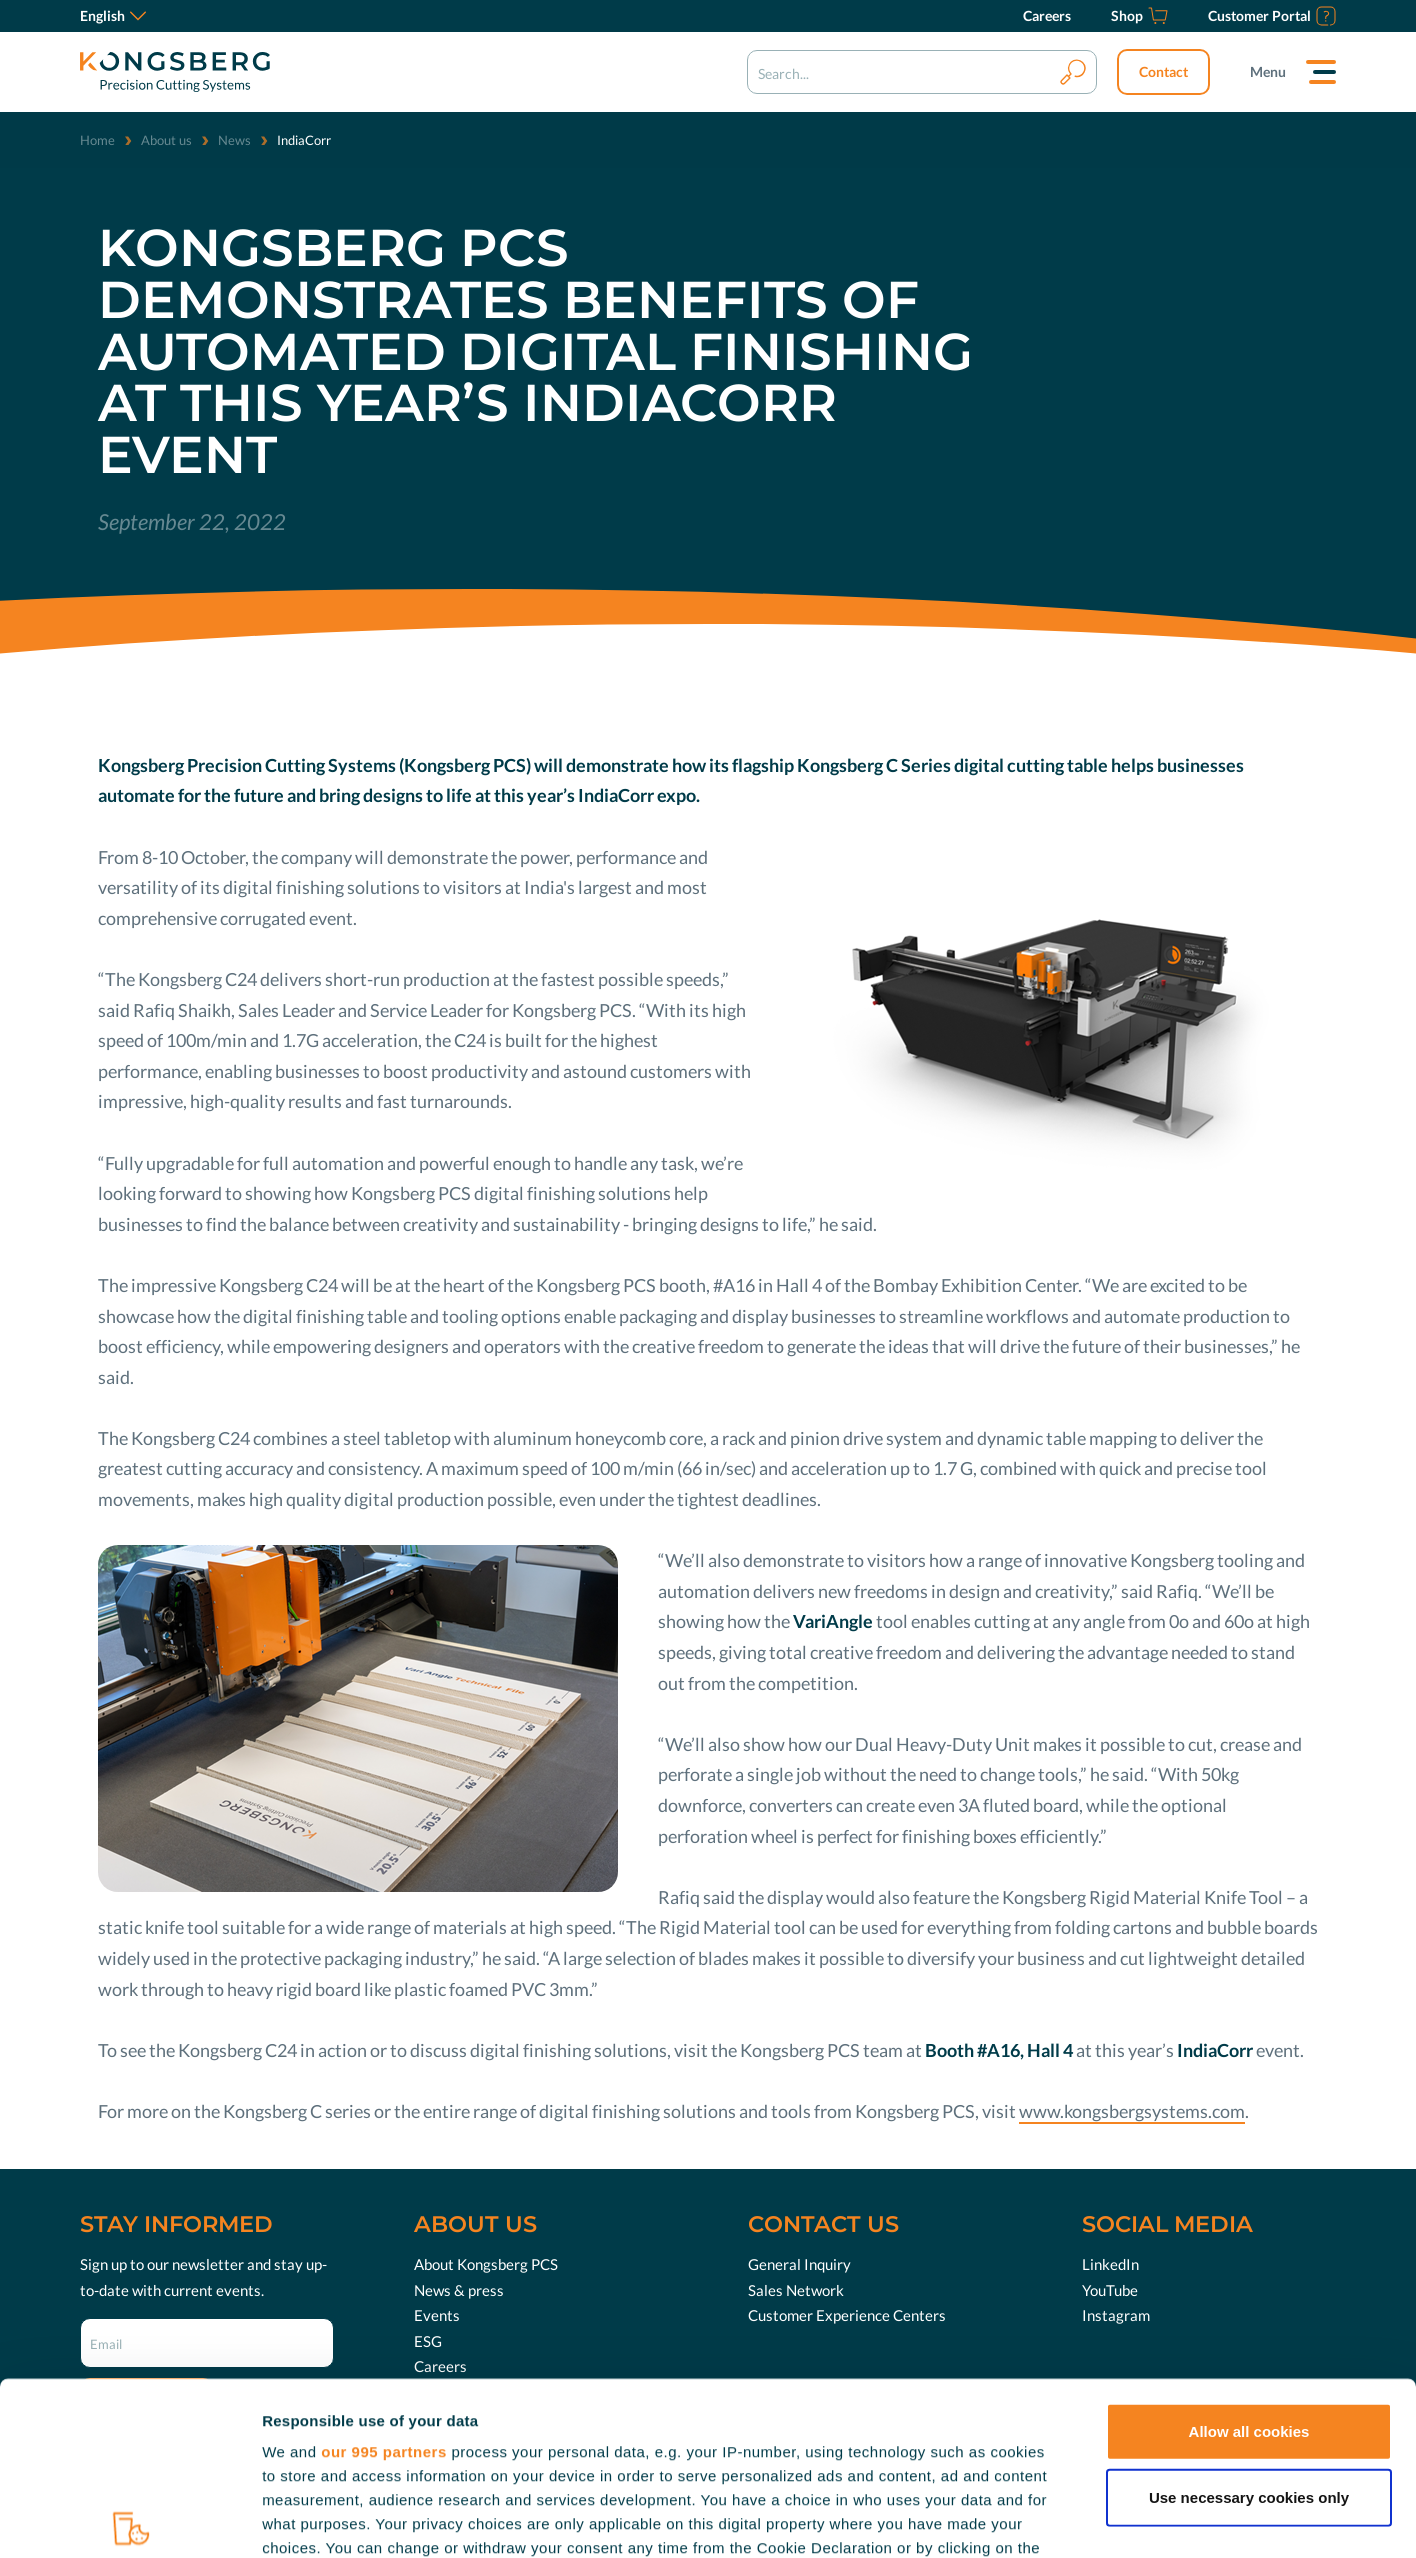  I want to click on English, so click(113, 15).